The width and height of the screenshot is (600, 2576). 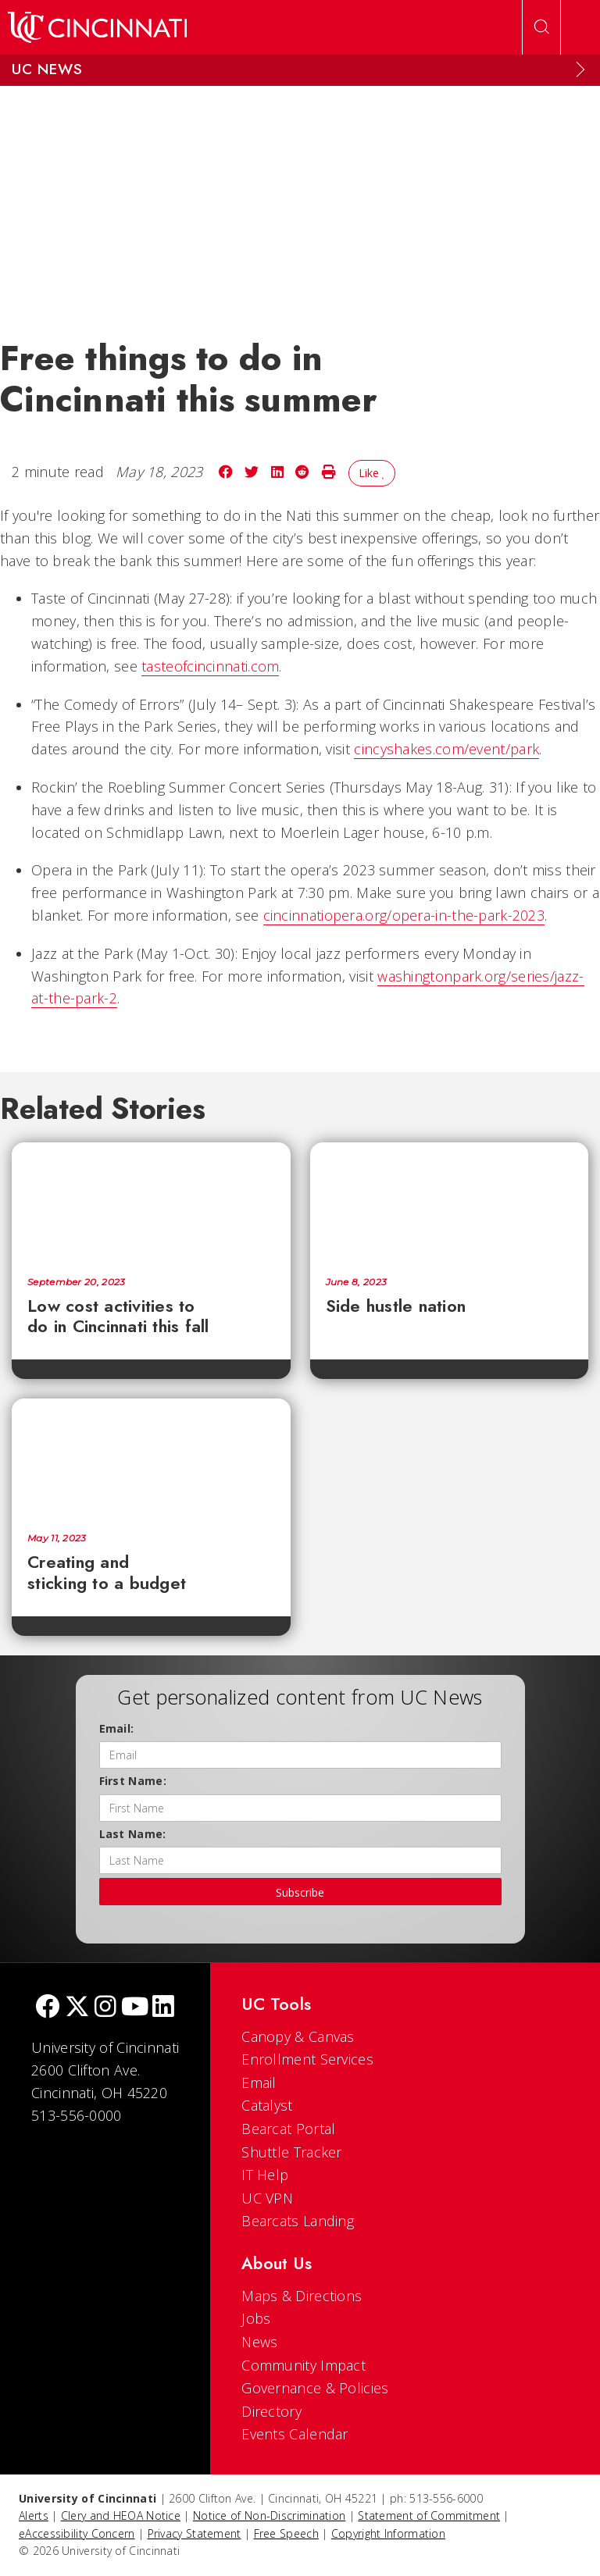 I want to click on First Name:, so click(x=132, y=1780).